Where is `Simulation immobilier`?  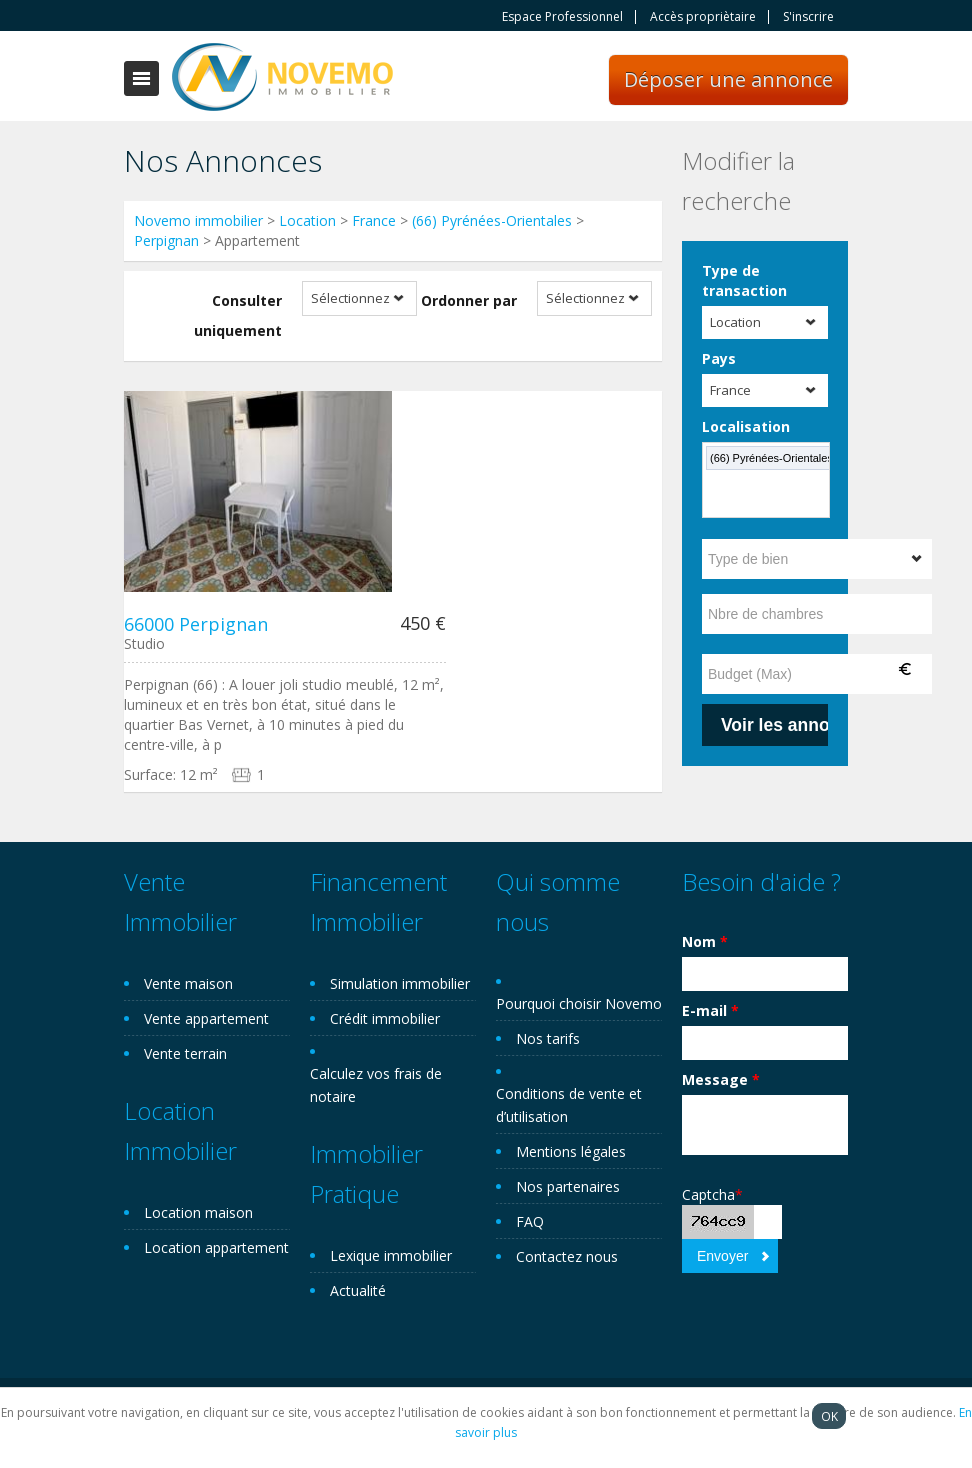 Simulation immobilier is located at coordinates (400, 983).